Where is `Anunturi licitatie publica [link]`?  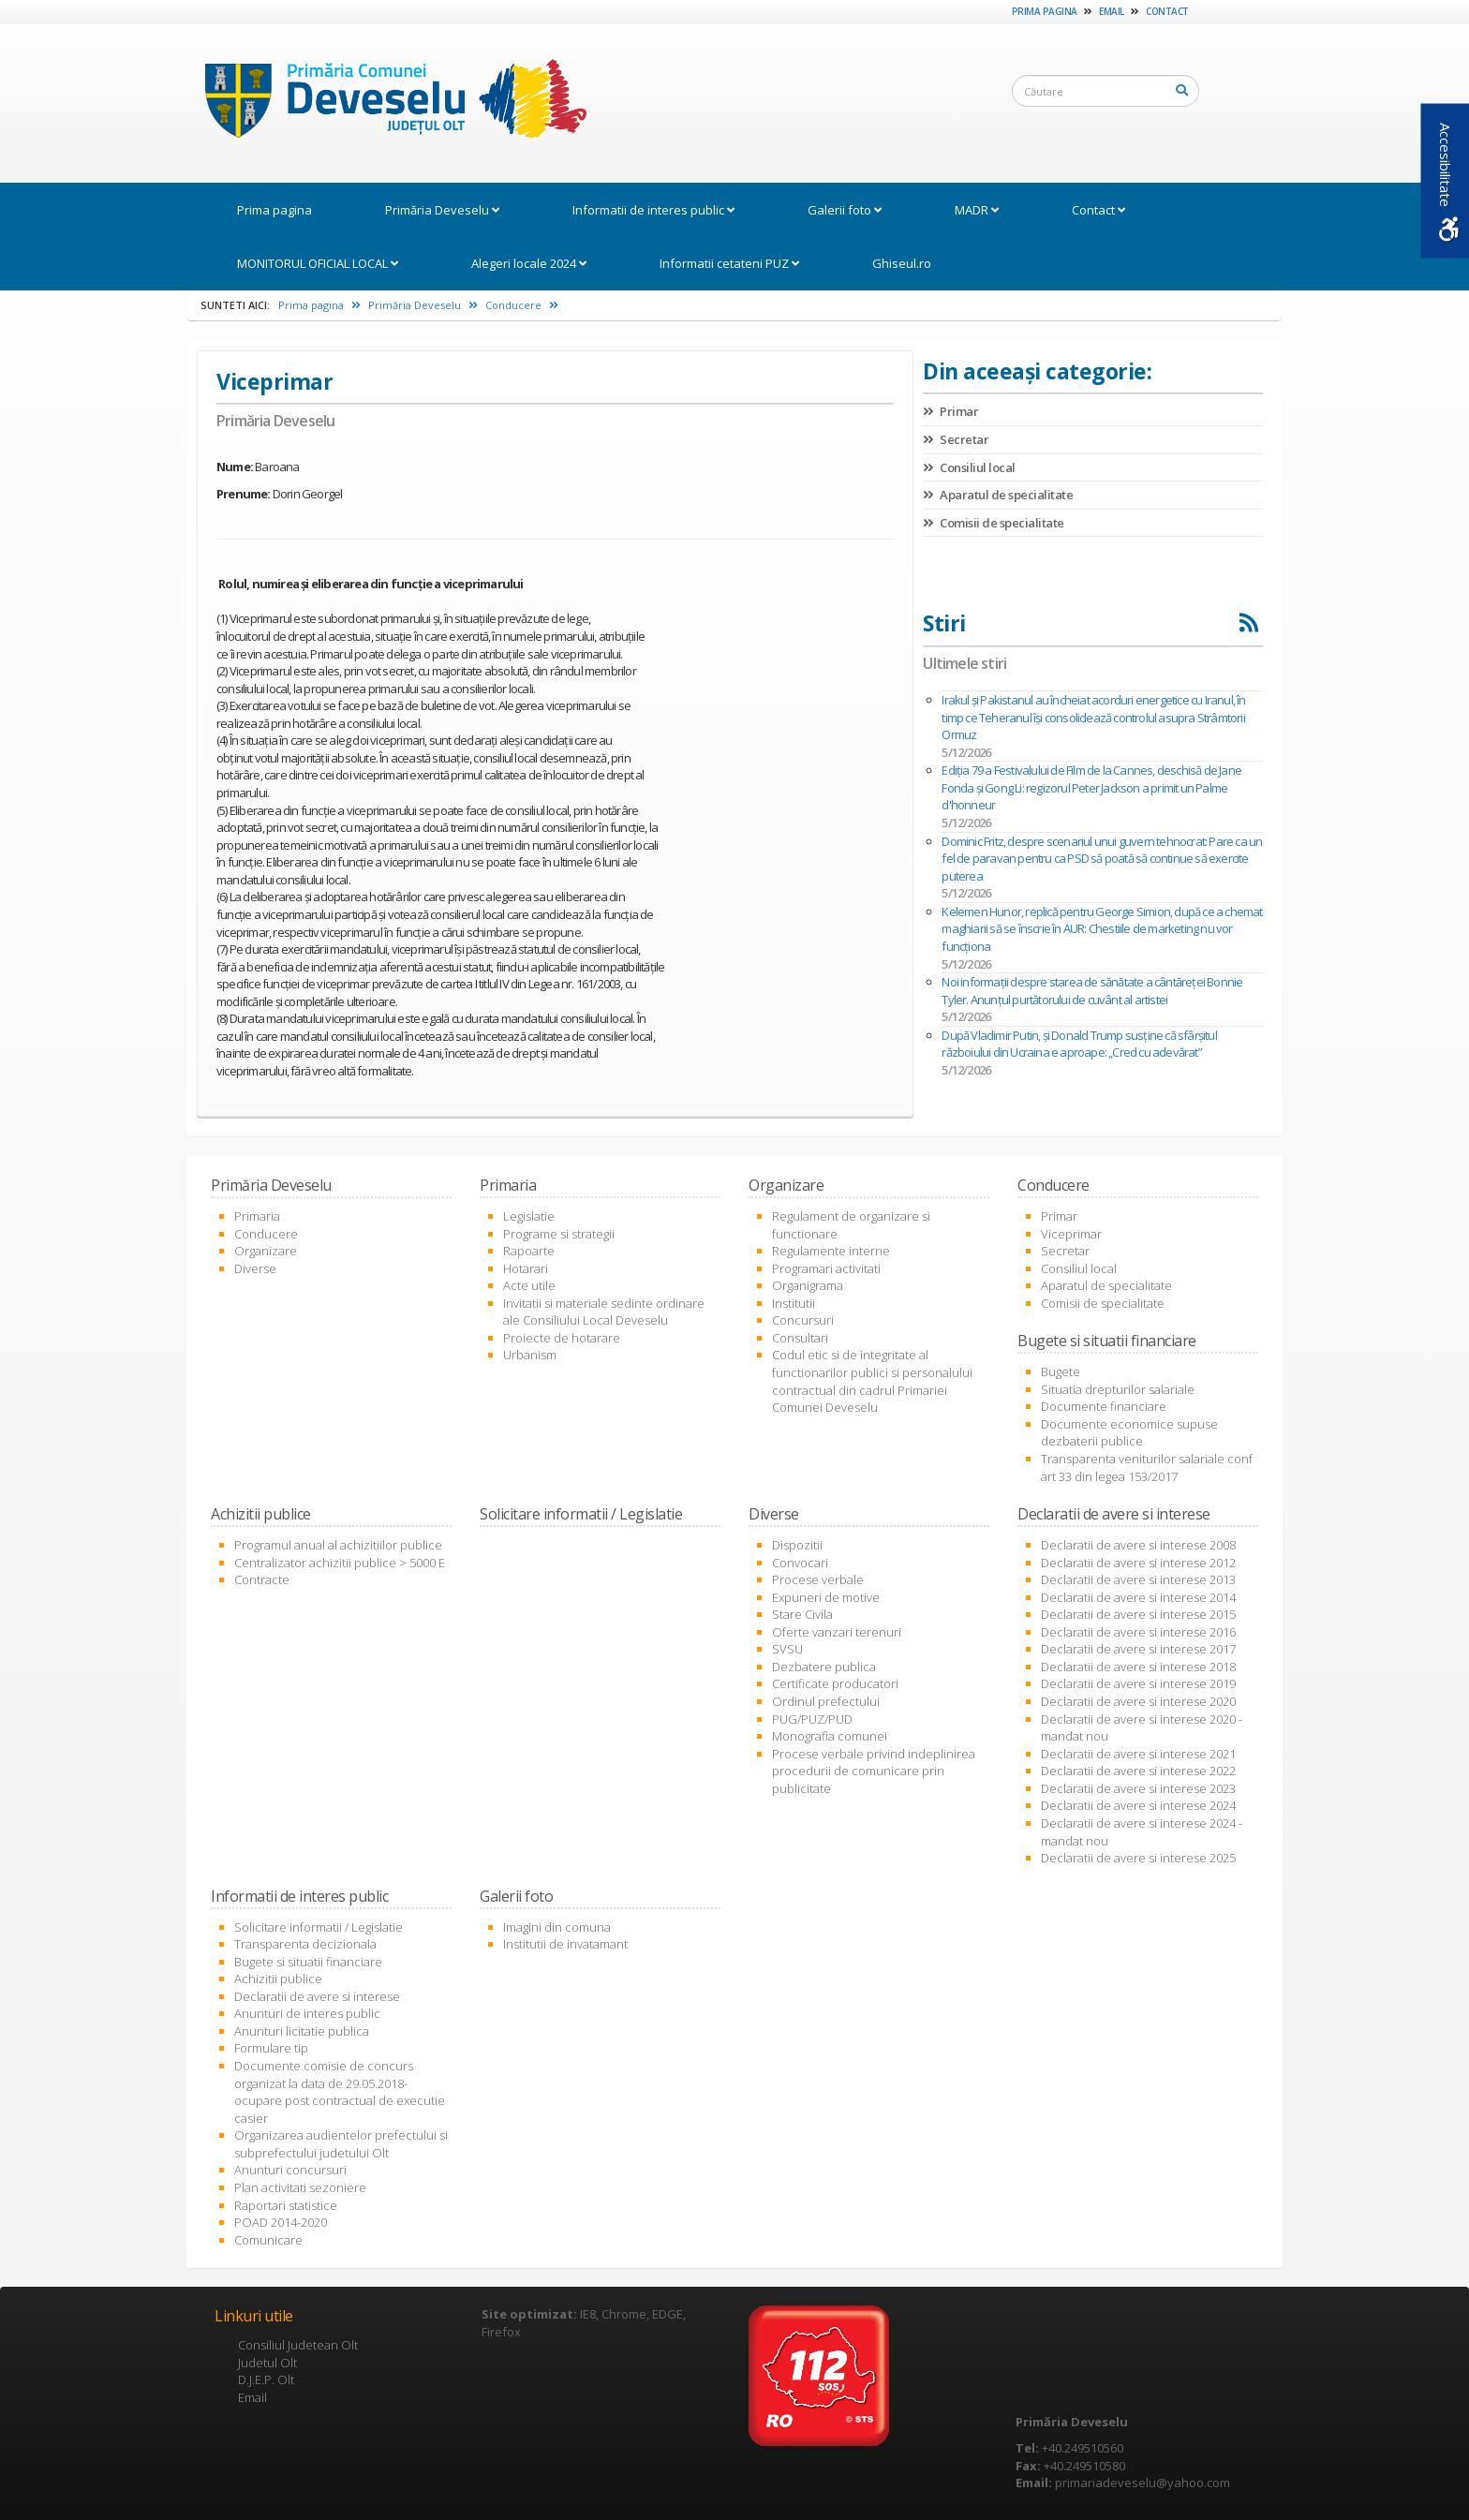 Anunturi licitatie publica [link] is located at coordinates (301, 2031).